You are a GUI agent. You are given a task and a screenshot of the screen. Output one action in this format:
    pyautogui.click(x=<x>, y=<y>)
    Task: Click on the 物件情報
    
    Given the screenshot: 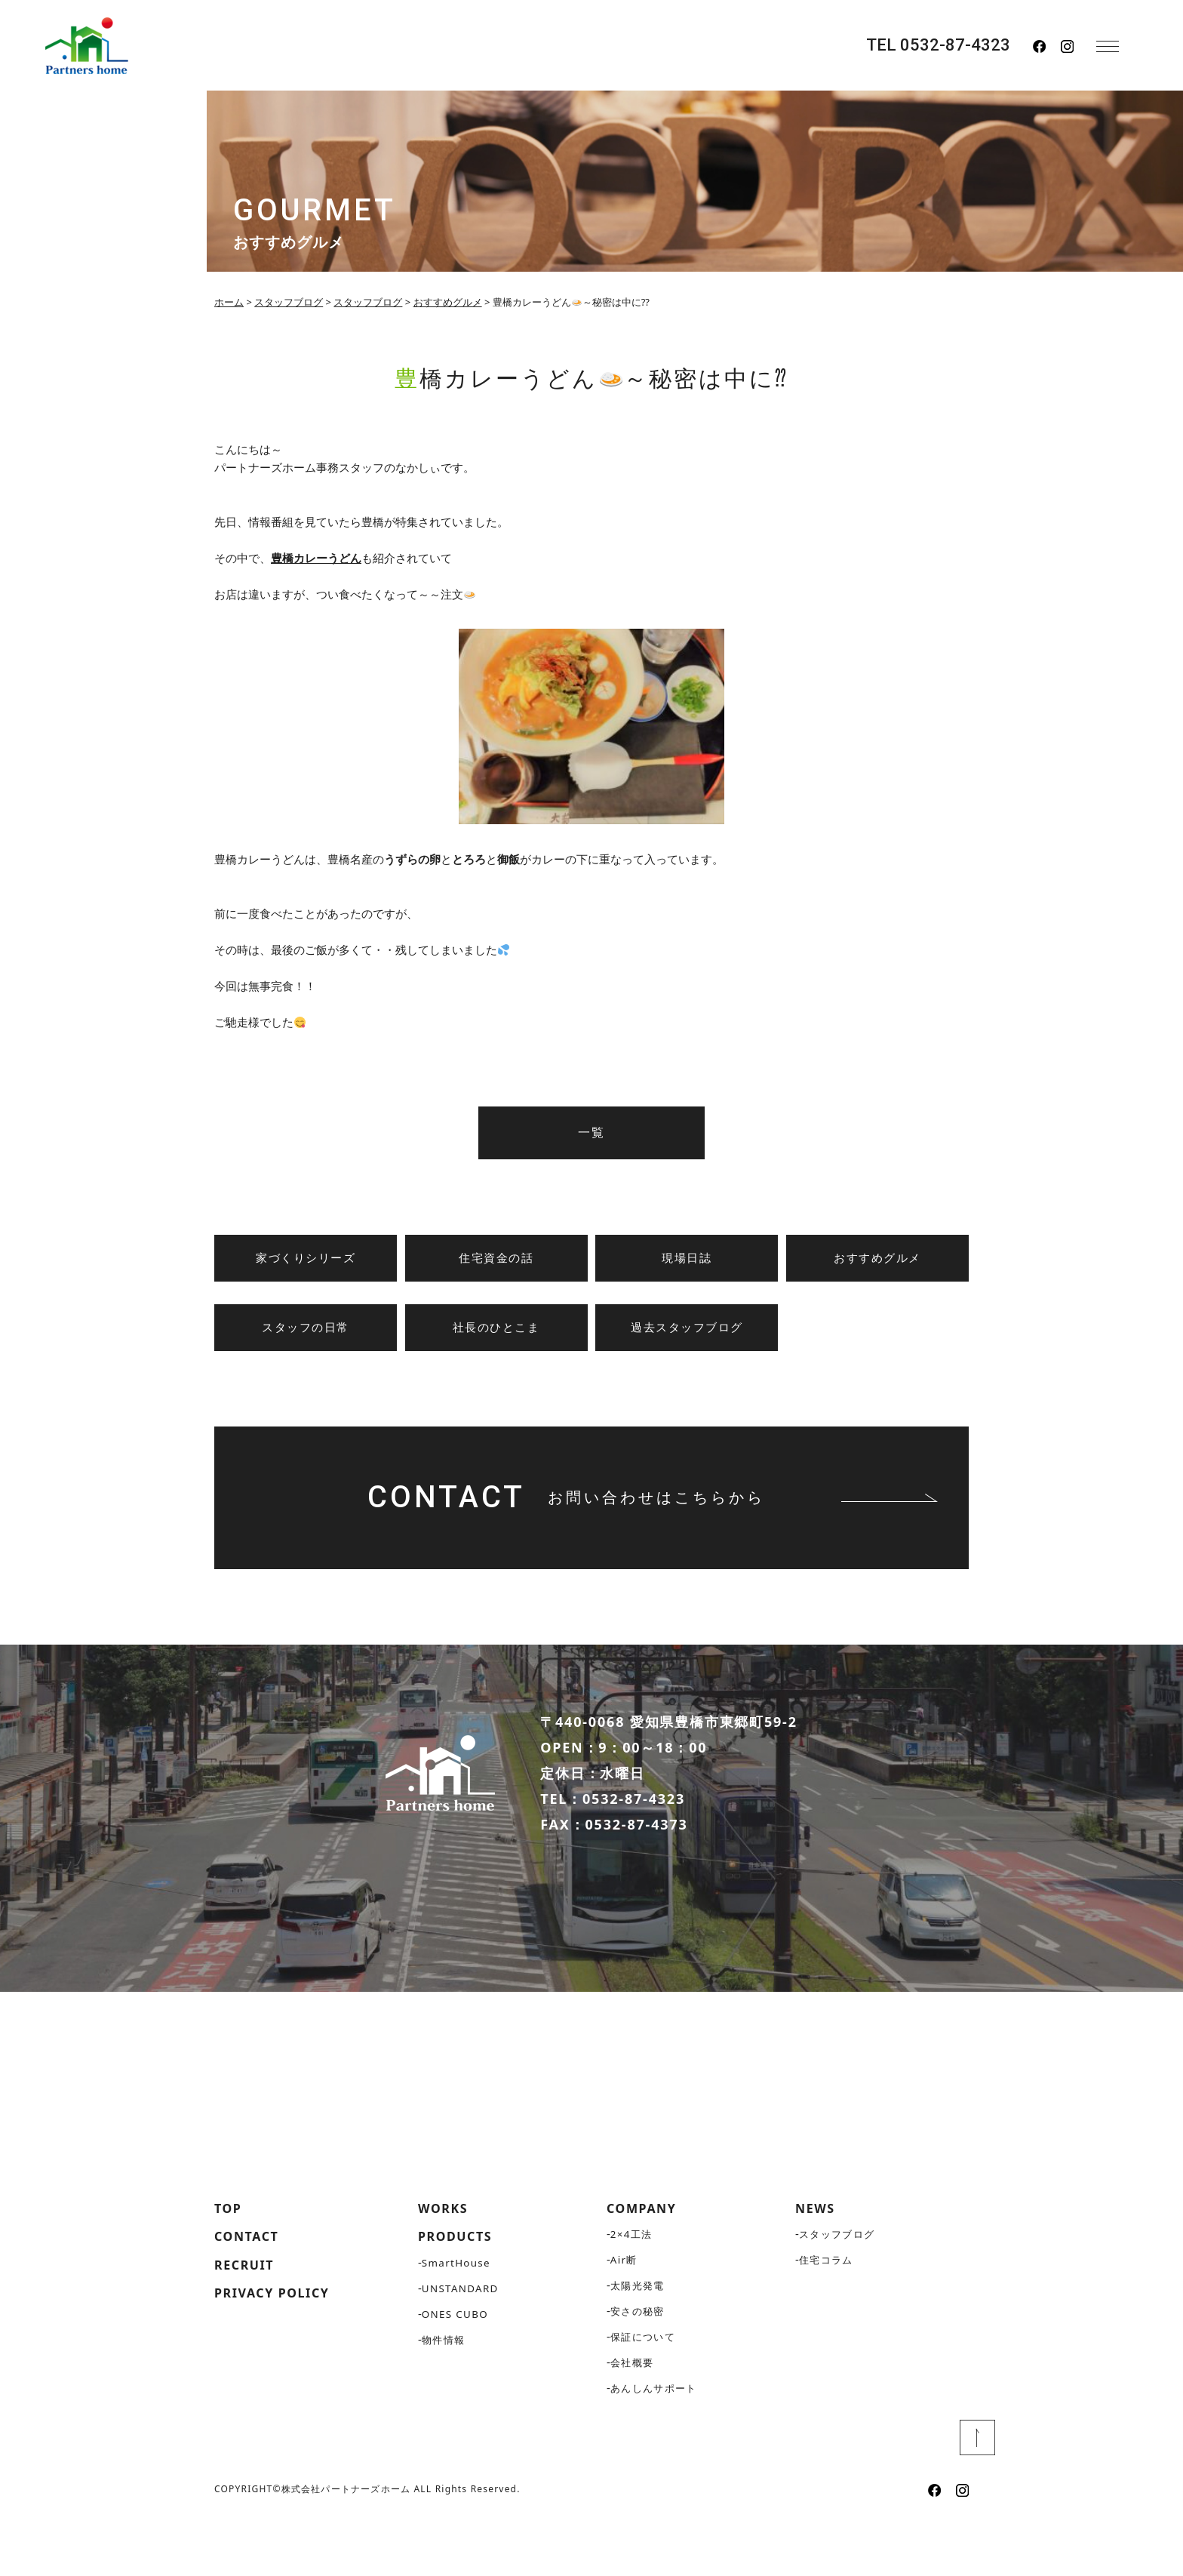 What is the action you would take?
    pyautogui.click(x=445, y=2397)
    